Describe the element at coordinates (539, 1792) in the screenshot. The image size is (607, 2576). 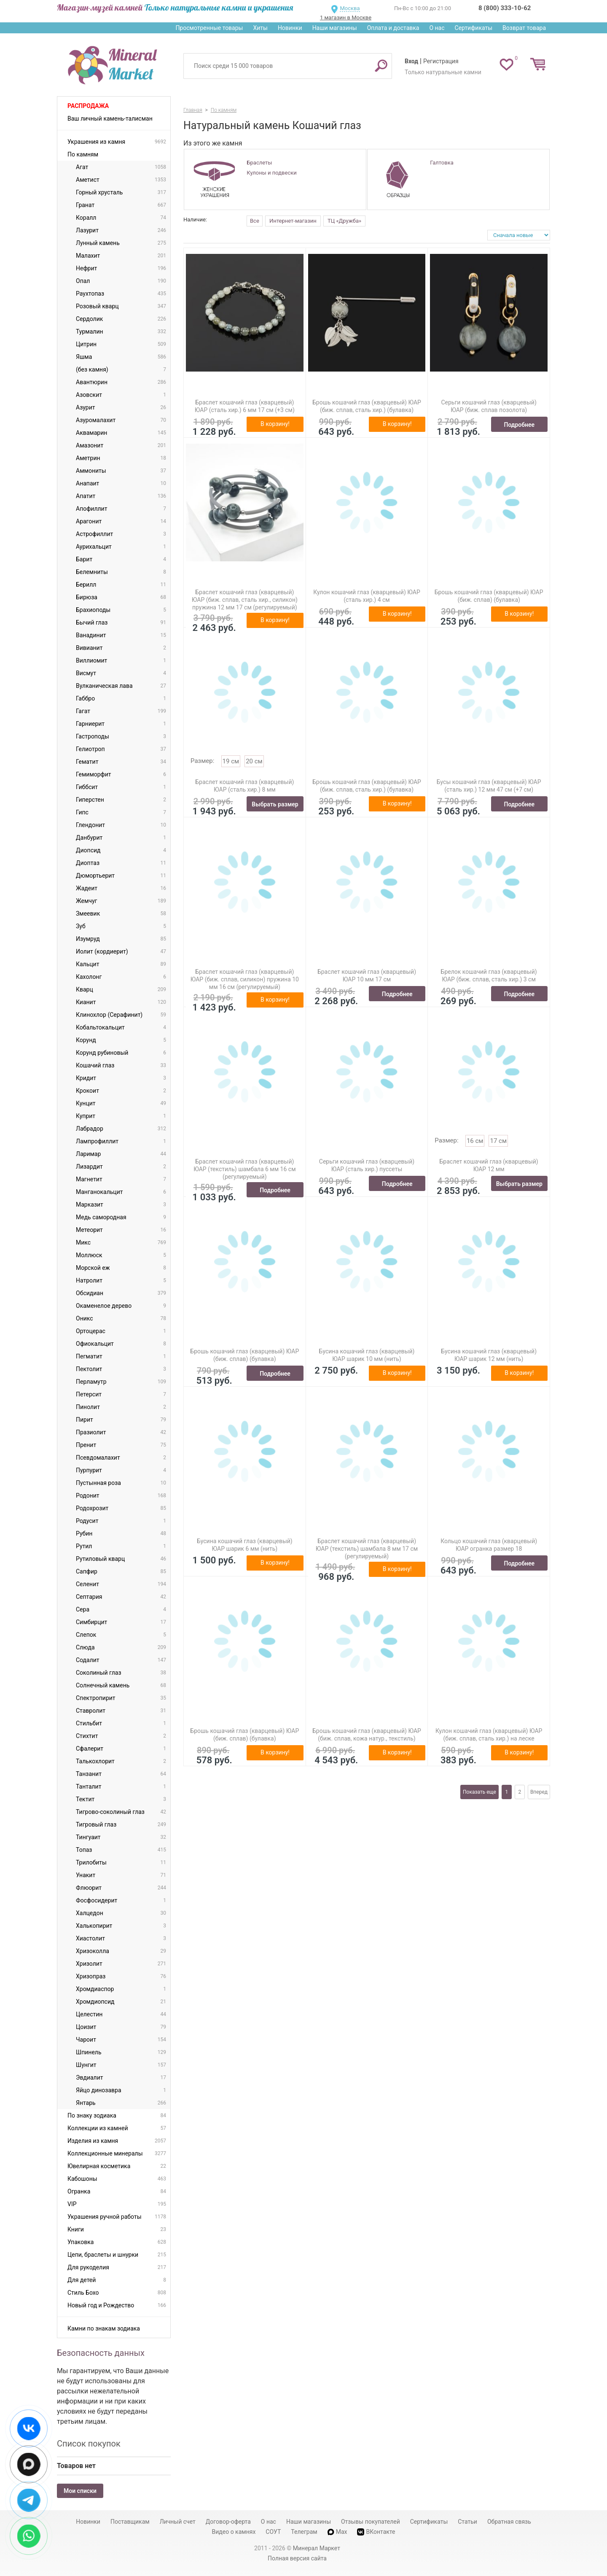
I see `Вперед` at that location.